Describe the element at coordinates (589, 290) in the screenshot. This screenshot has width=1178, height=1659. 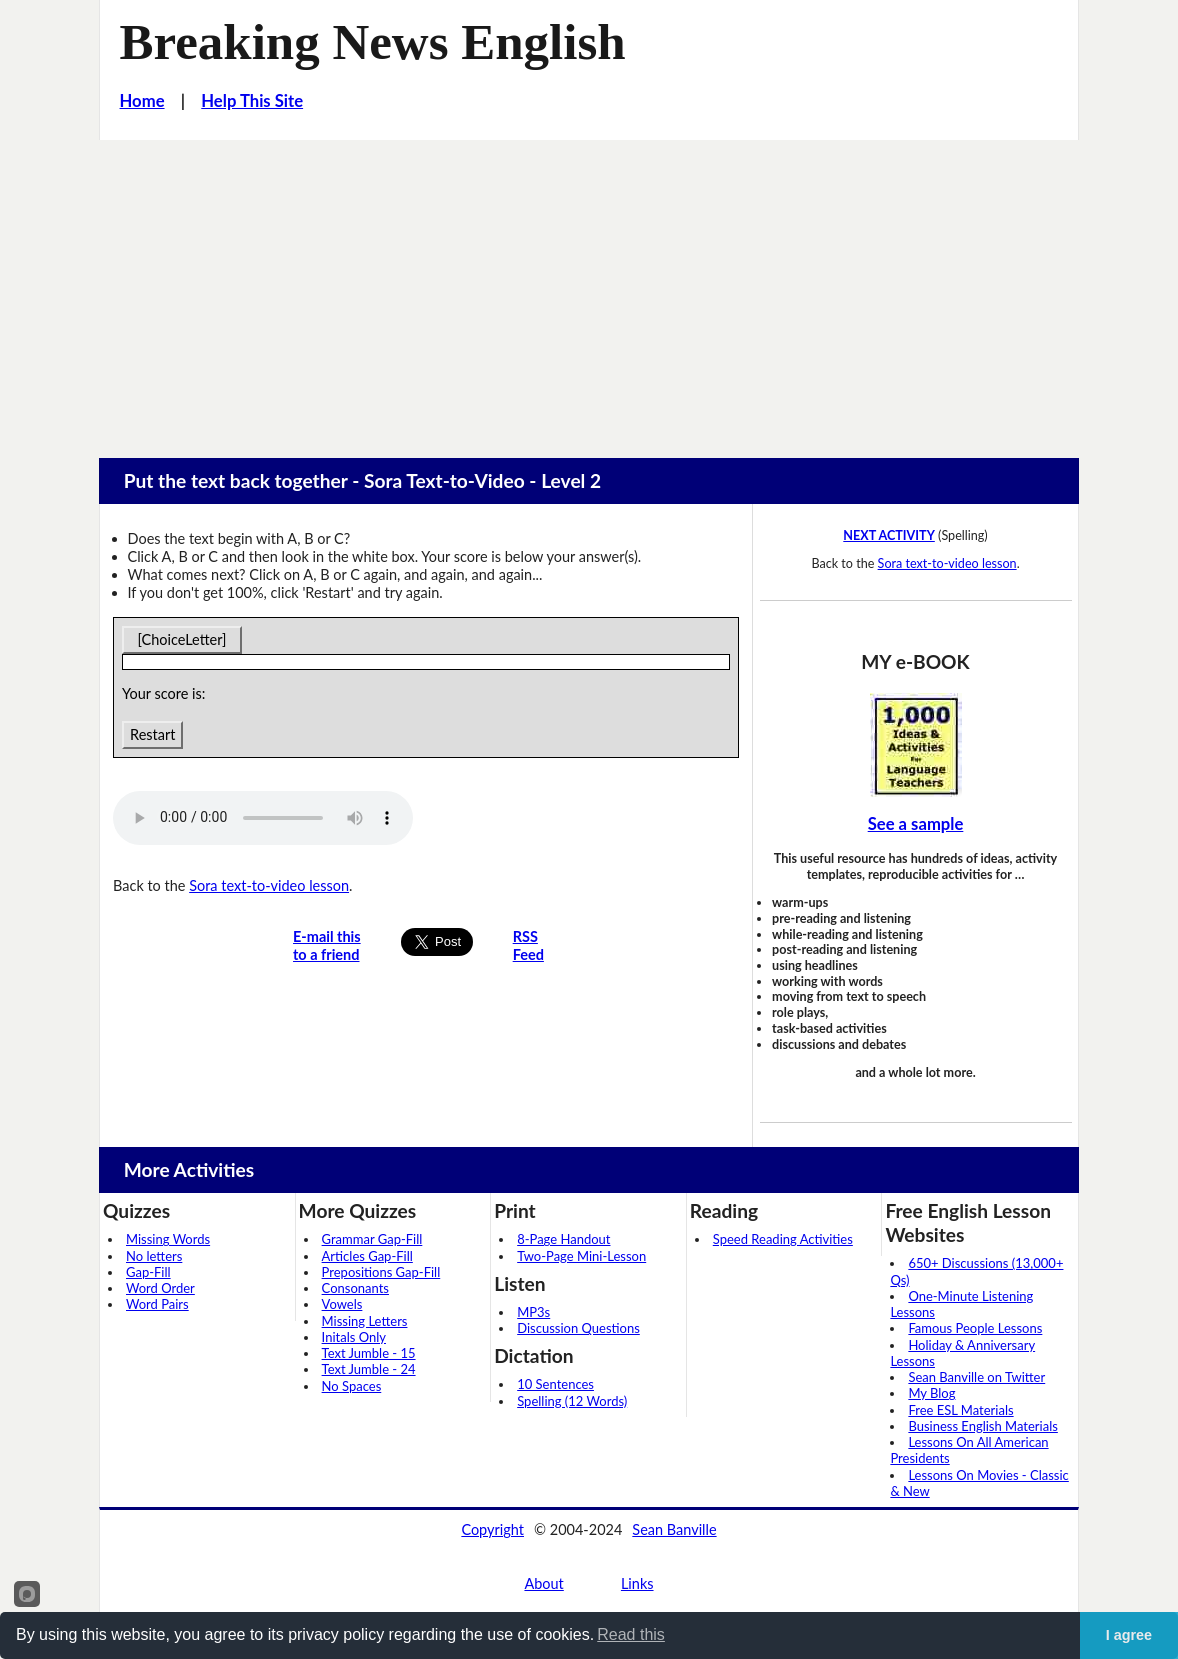
I see `[Advertisement]` at that location.